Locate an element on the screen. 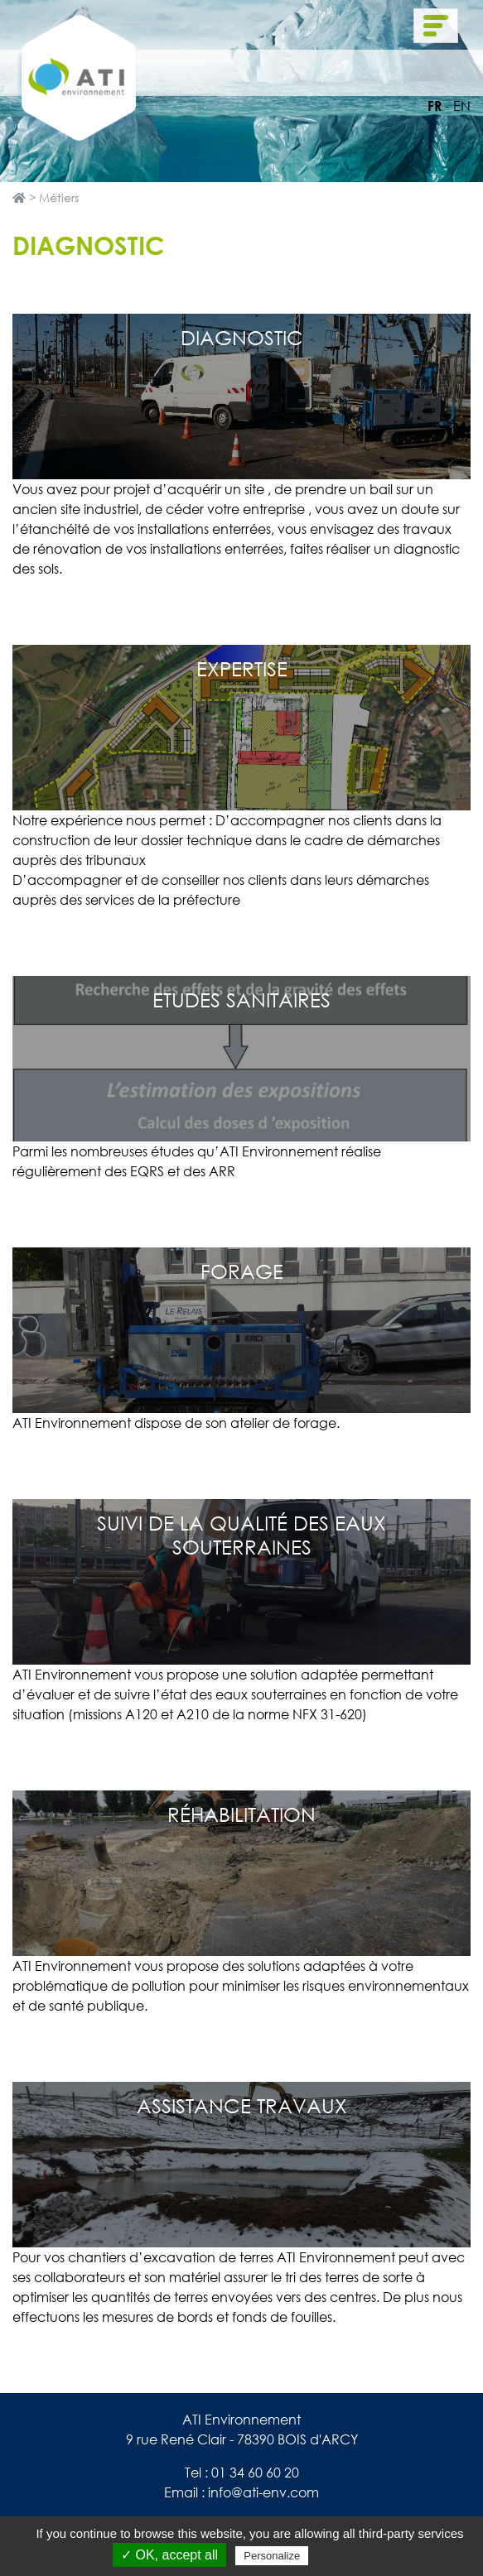 The width and height of the screenshot is (483, 2576). en is located at coordinates (462, 106).